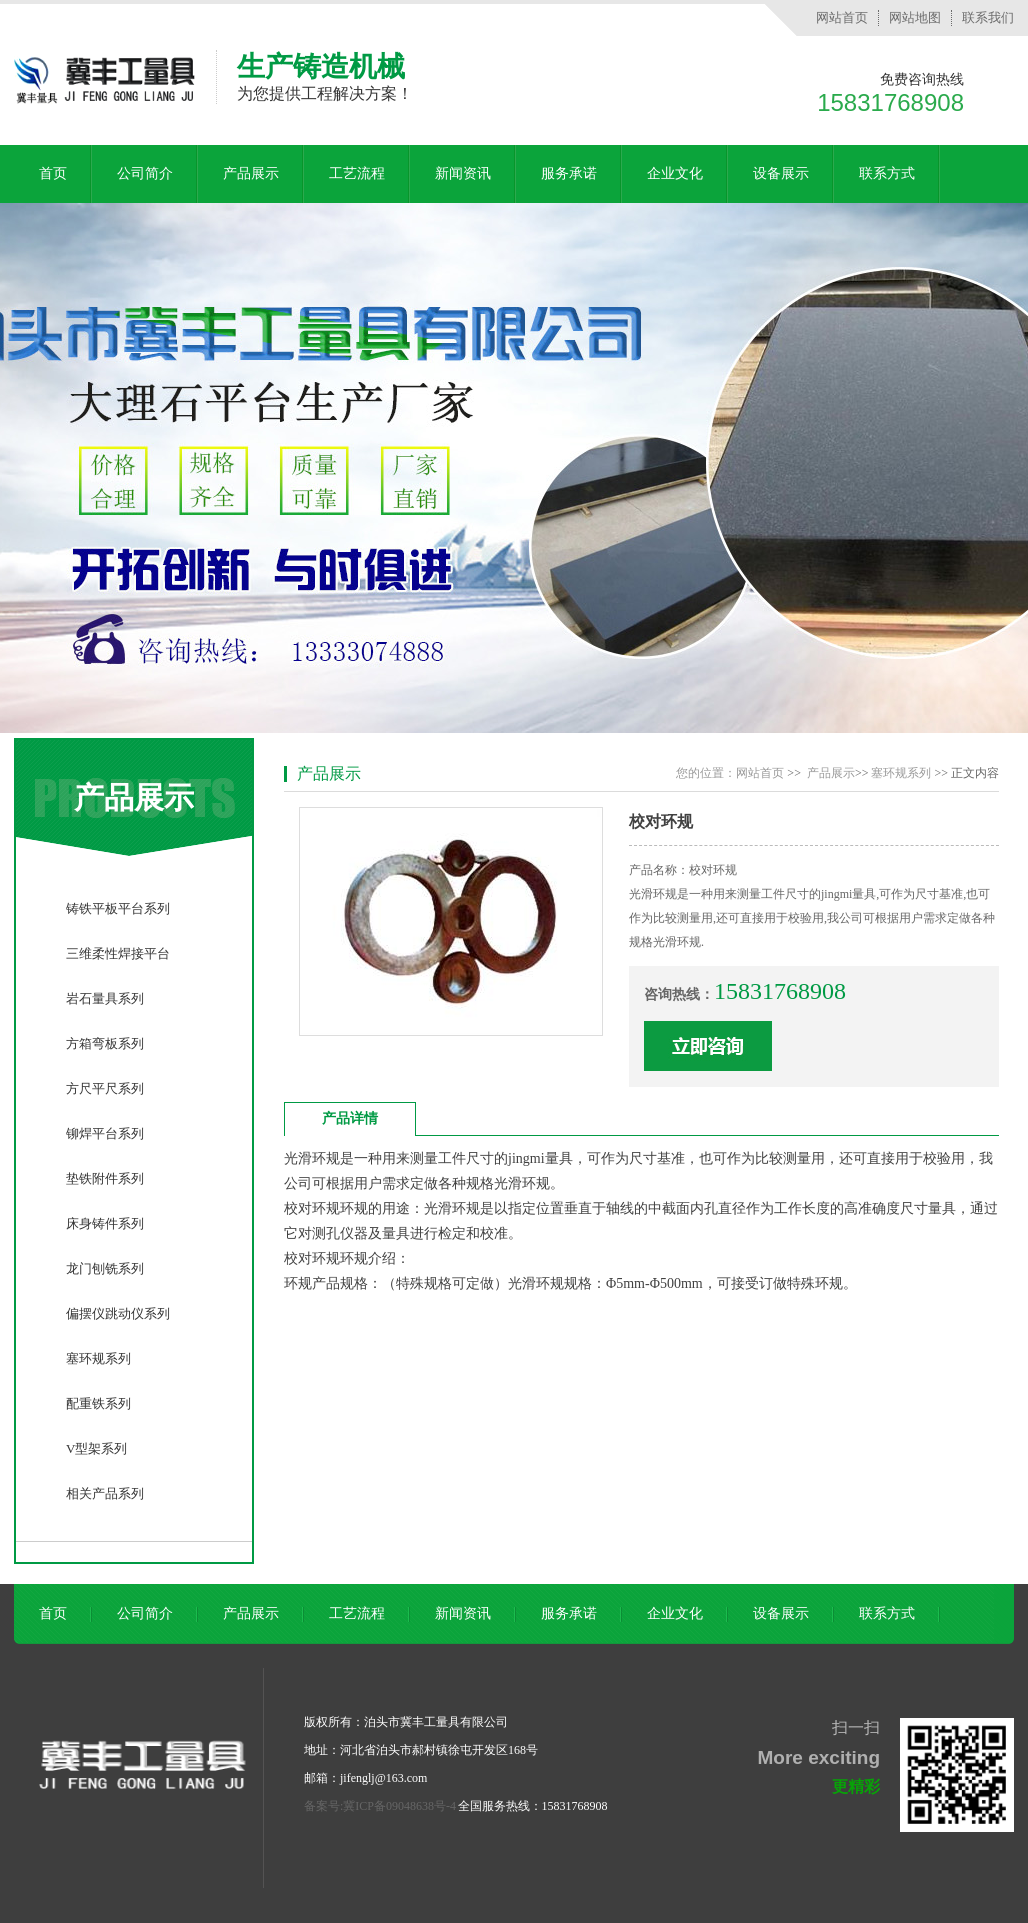  I want to click on 产品展示, so click(251, 173).